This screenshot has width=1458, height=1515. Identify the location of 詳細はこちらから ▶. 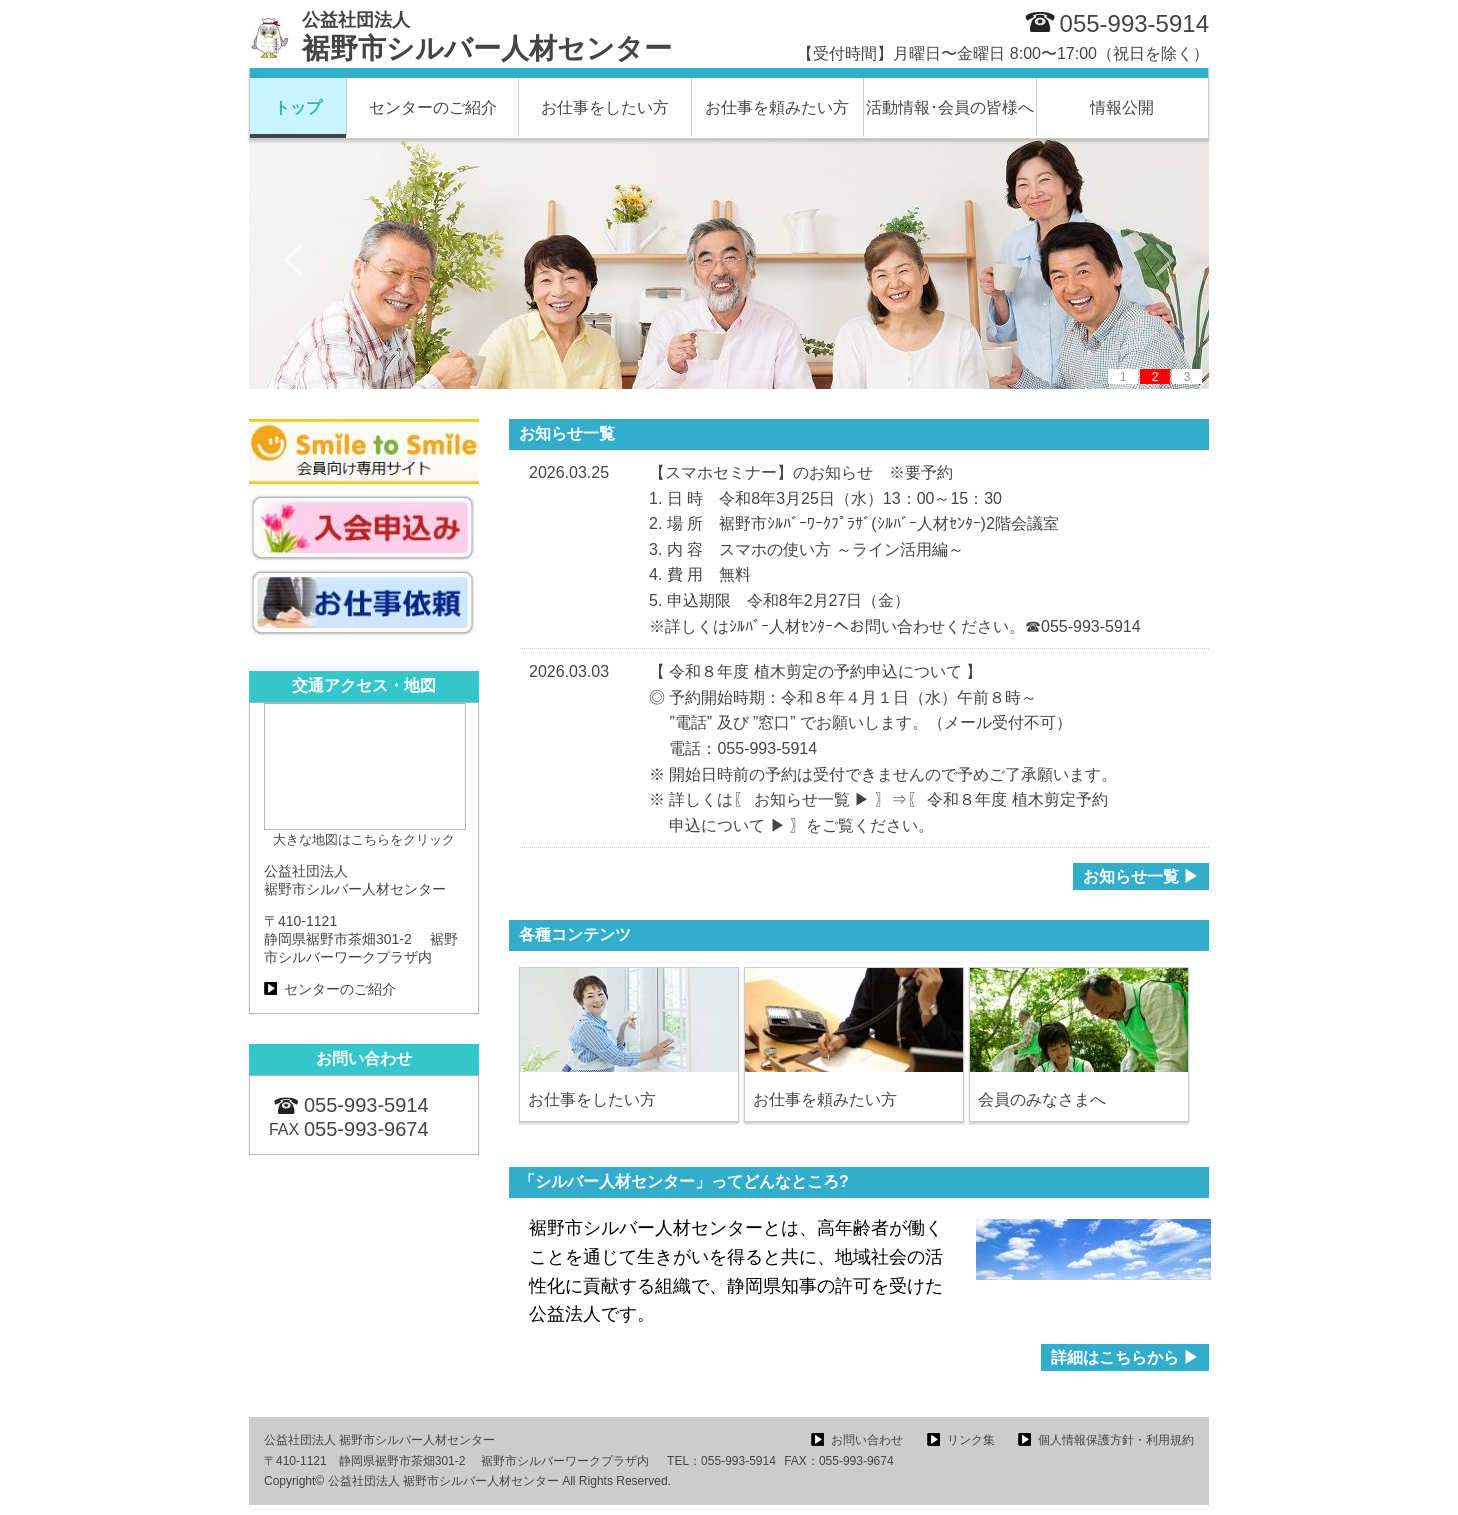
(1125, 1357).